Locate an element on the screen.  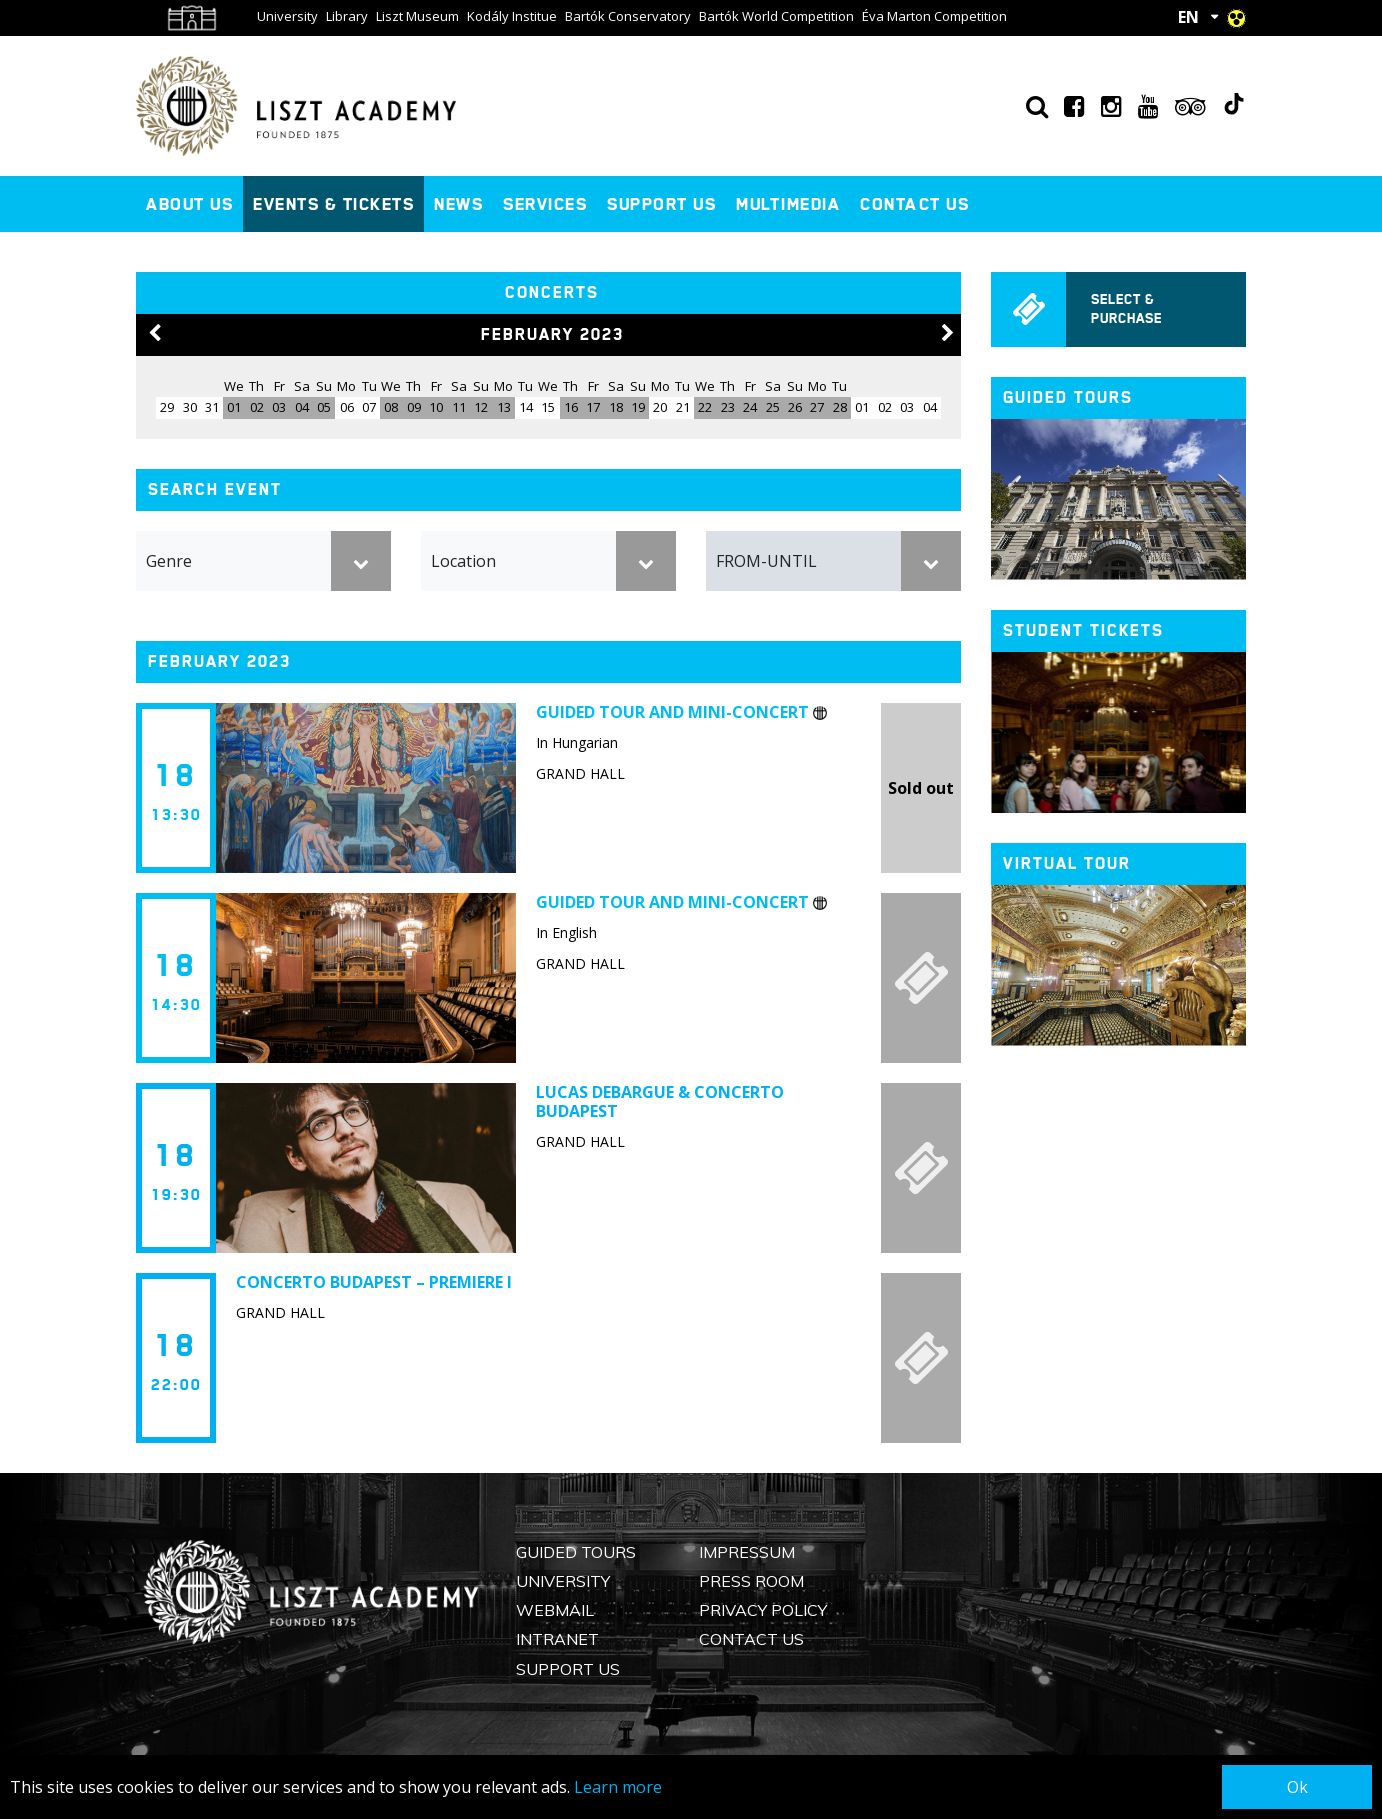
Student tickets is located at coordinates (1083, 630).